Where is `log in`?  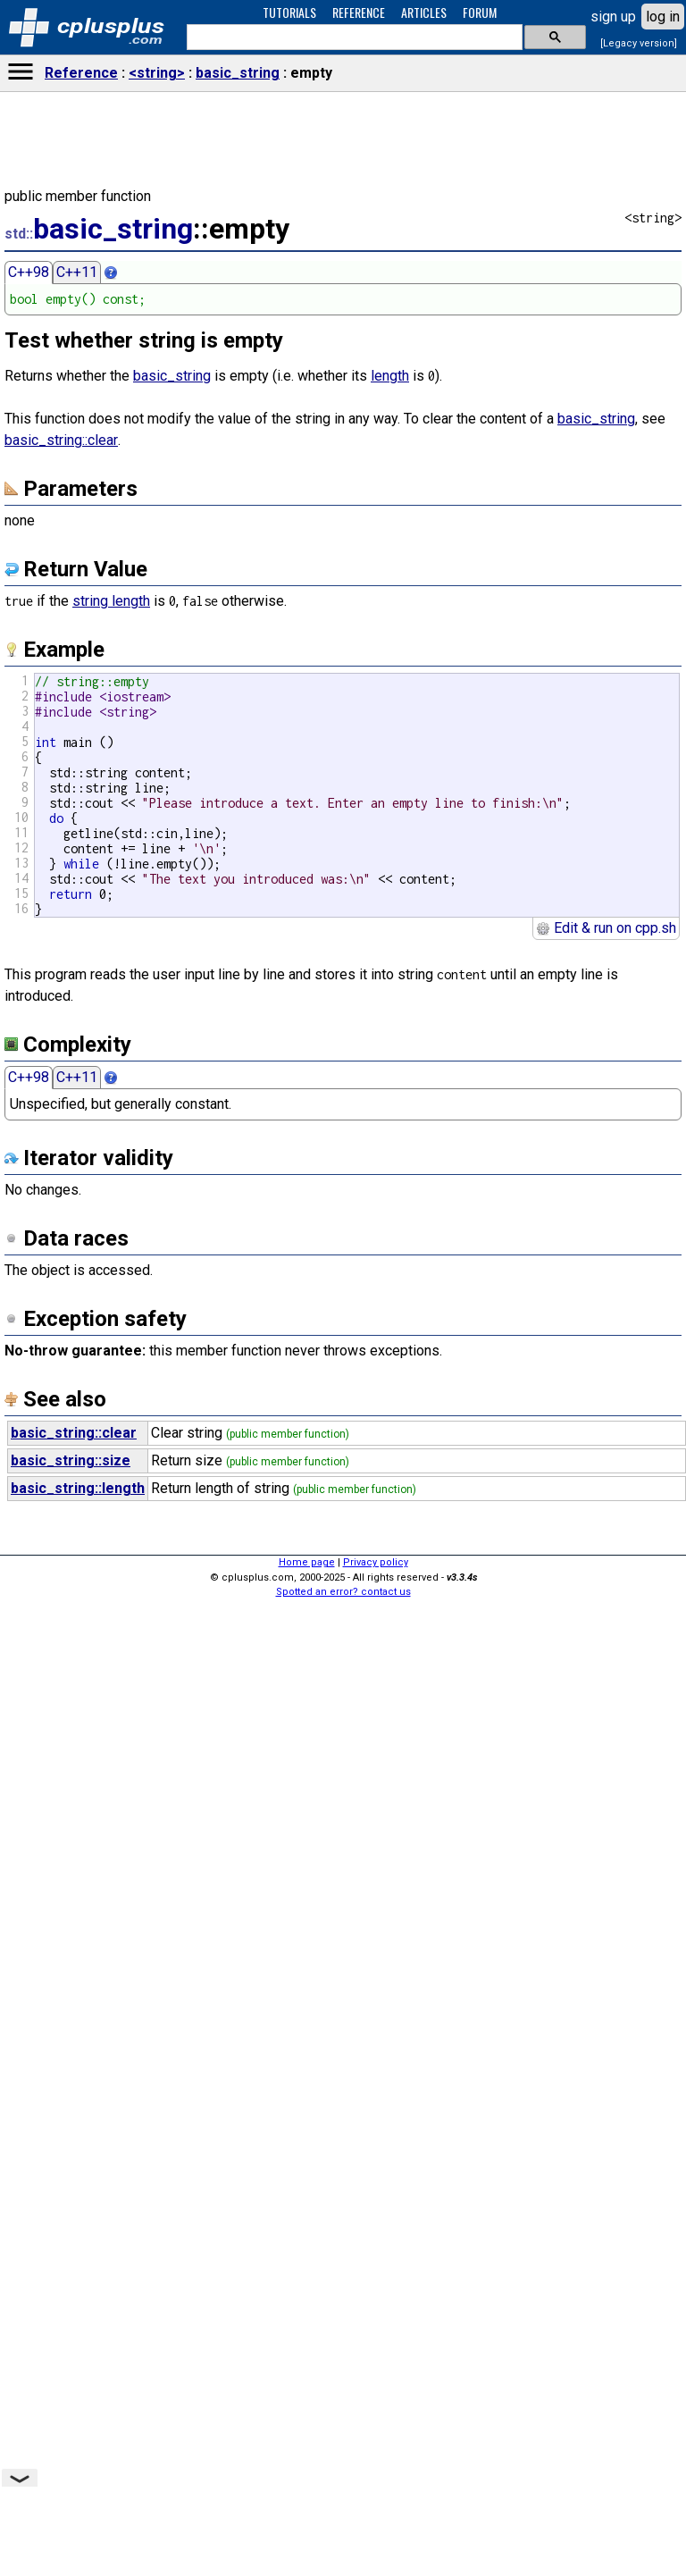
log in is located at coordinates (663, 16).